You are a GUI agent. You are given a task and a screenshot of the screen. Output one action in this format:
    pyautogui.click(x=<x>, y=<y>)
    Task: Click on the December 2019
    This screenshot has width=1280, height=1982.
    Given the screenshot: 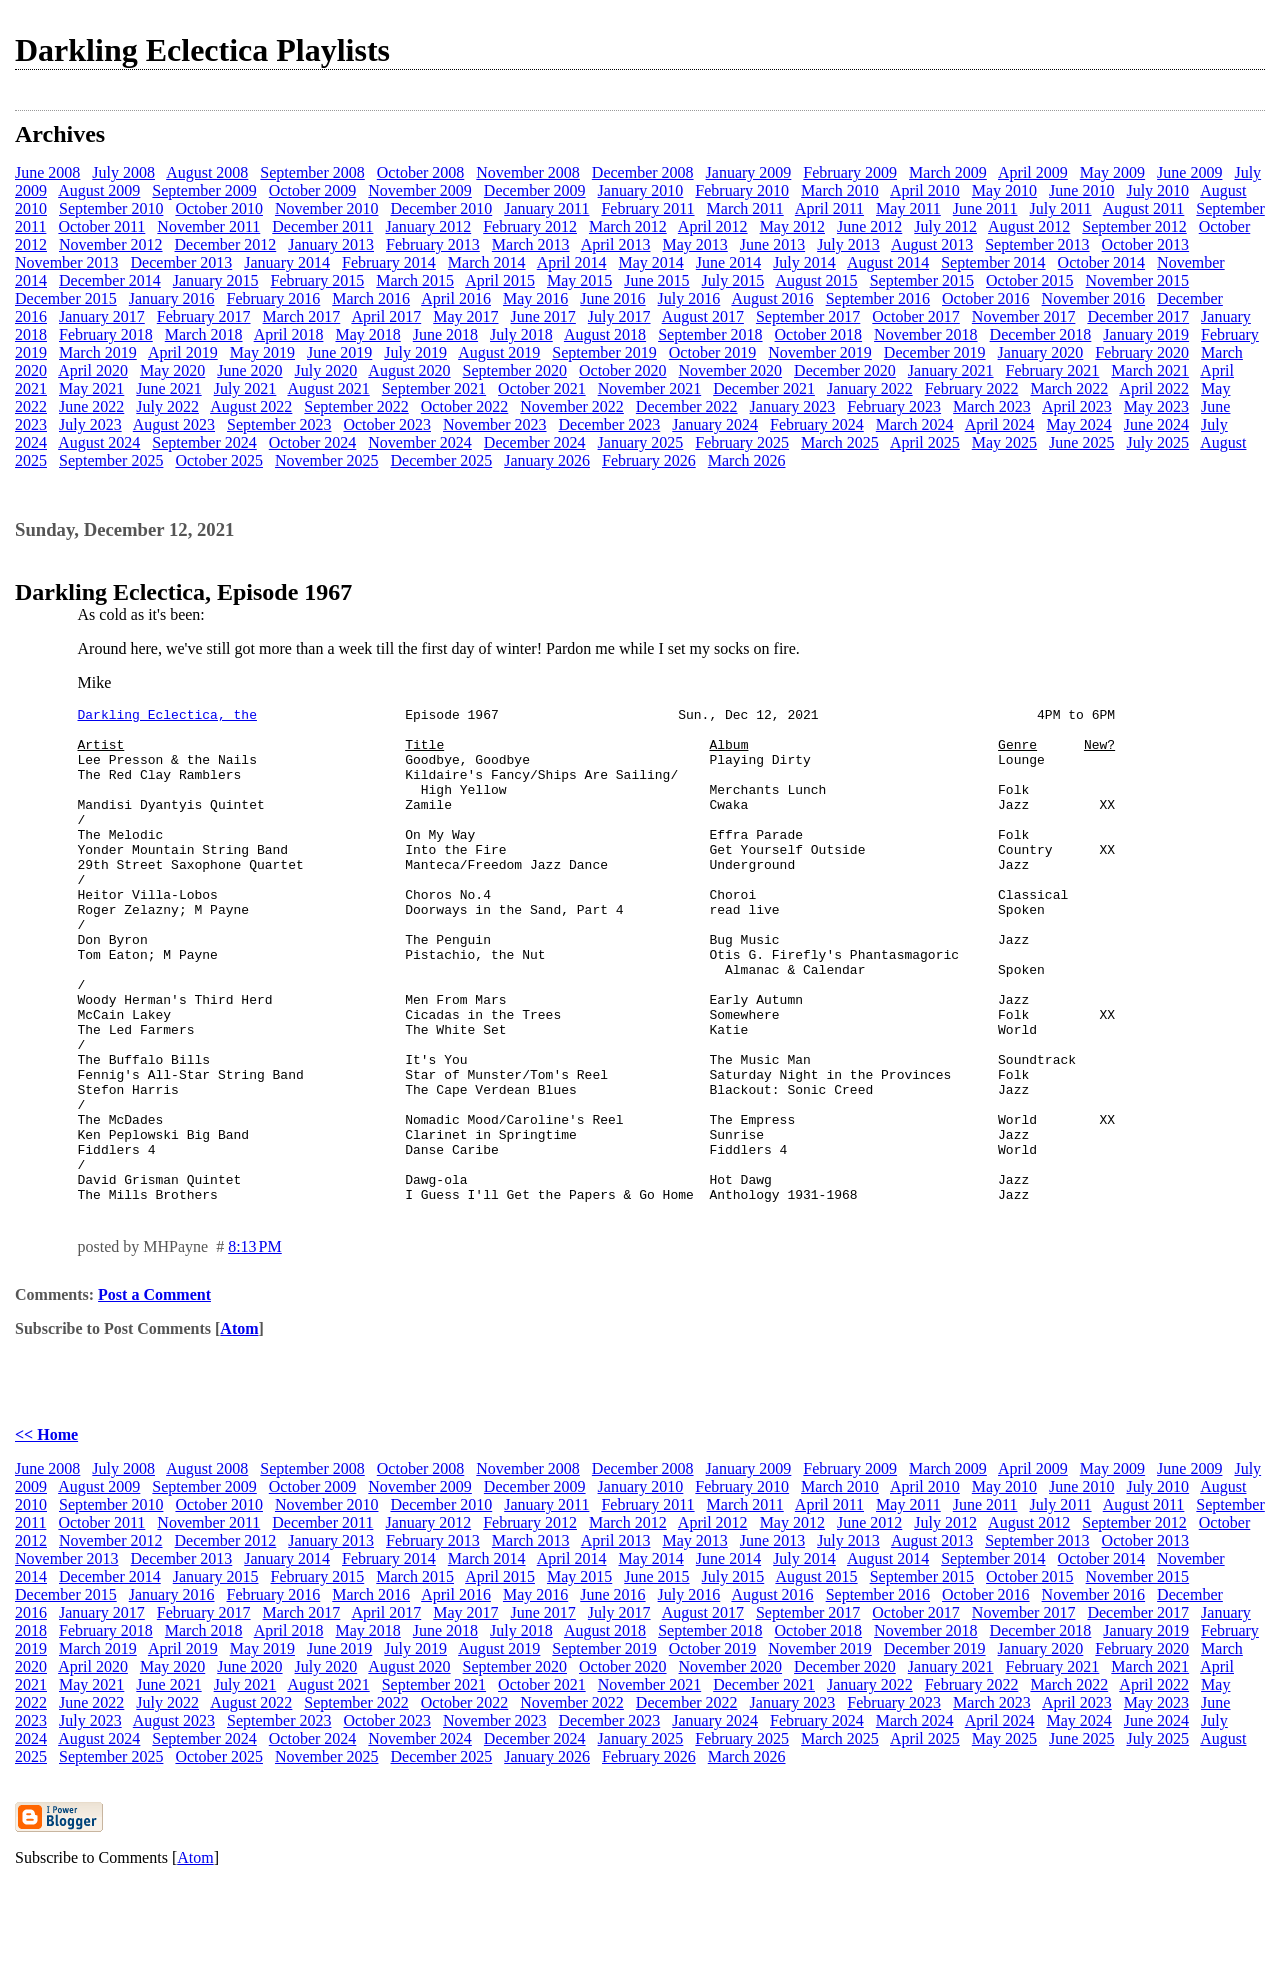 What is the action you would take?
    pyautogui.click(x=935, y=352)
    